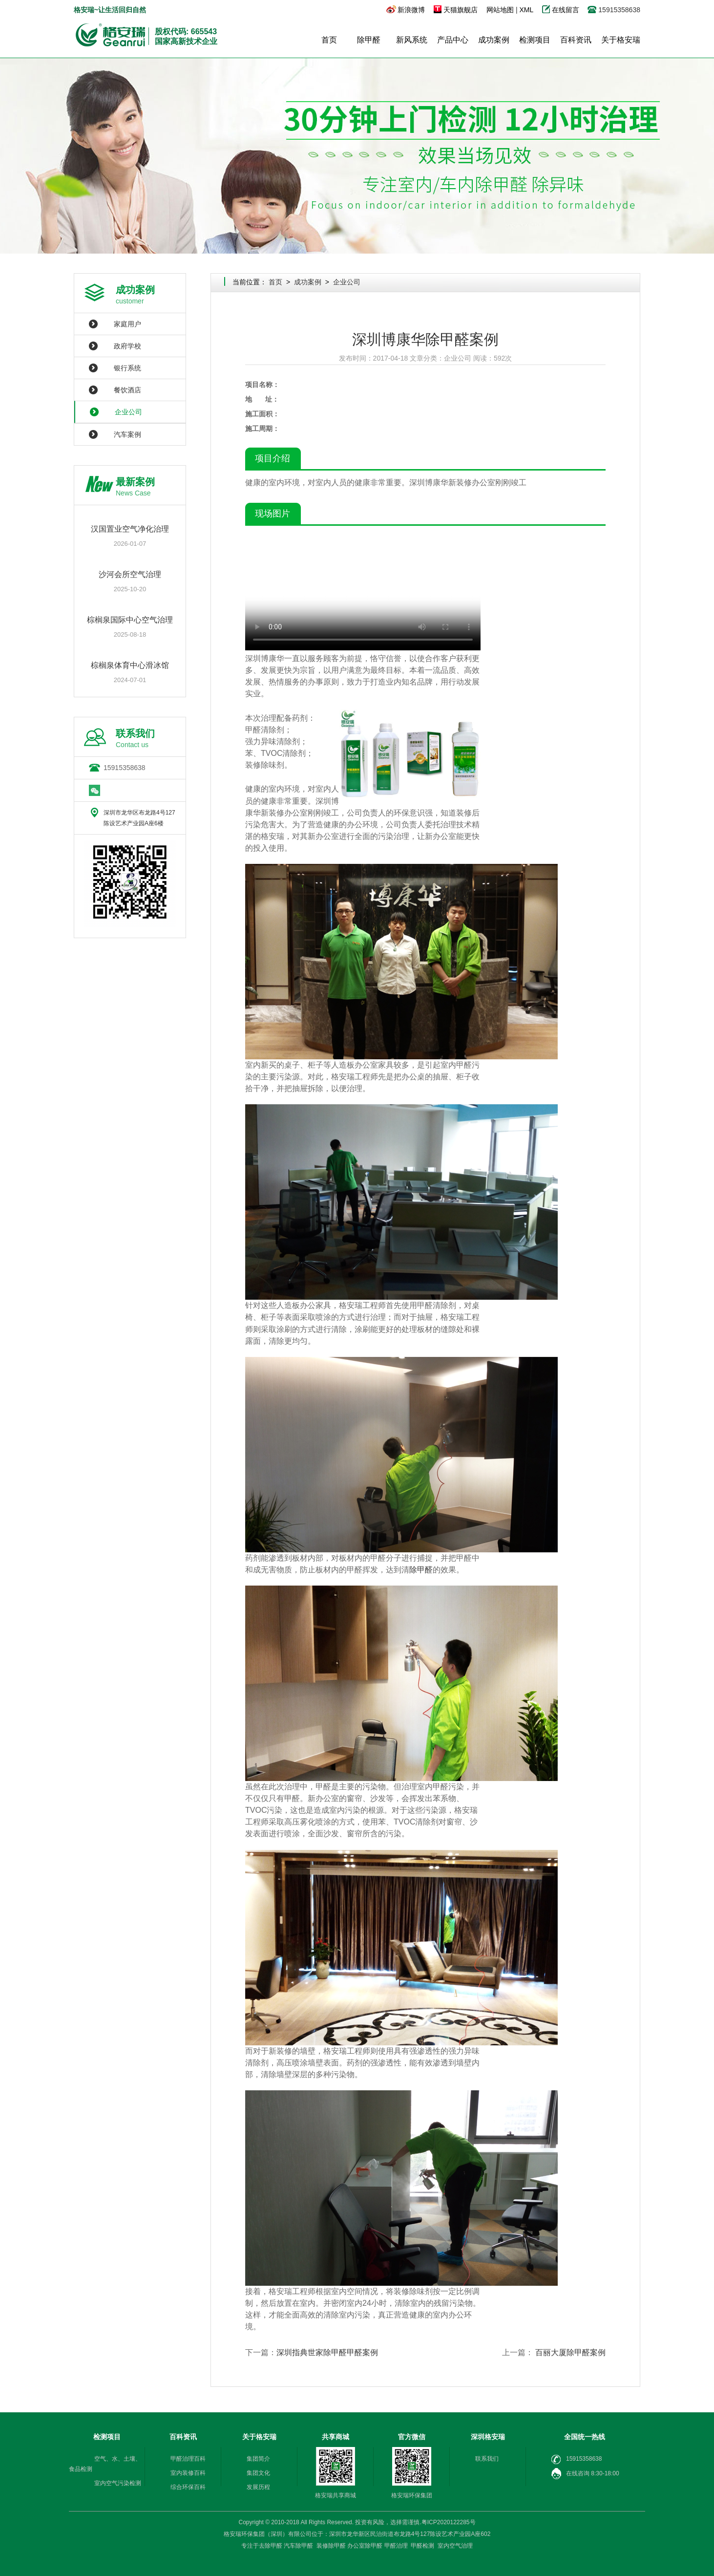  I want to click on XML, so click(526, 10).